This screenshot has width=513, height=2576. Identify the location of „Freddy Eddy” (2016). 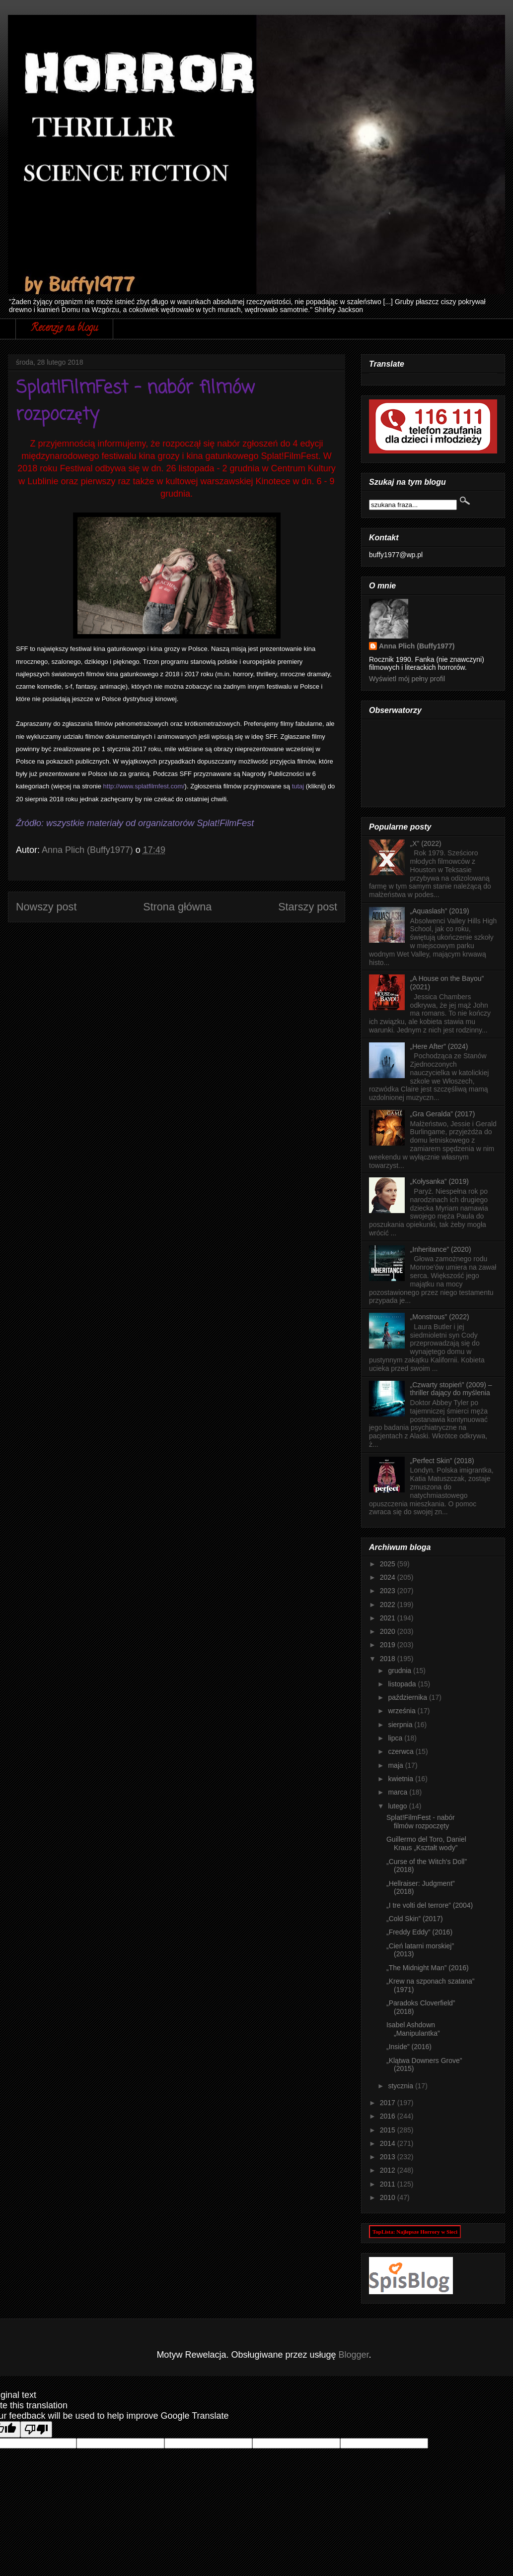
(419, 1932).